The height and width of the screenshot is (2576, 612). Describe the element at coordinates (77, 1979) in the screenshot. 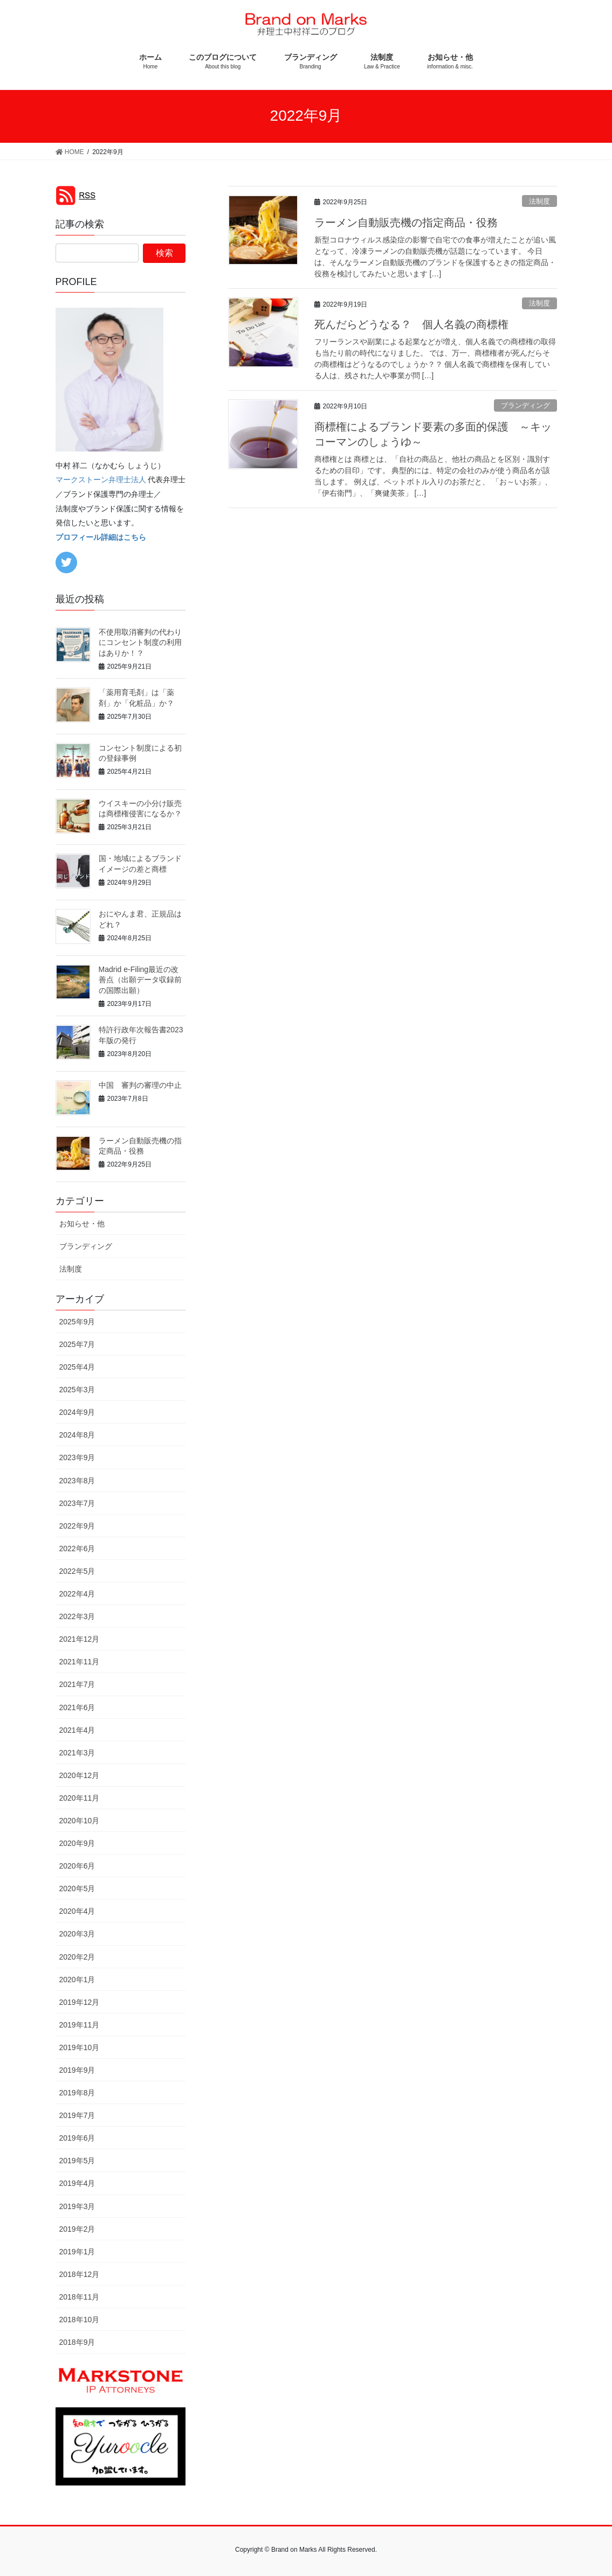

I see `2020年1月` at that location.